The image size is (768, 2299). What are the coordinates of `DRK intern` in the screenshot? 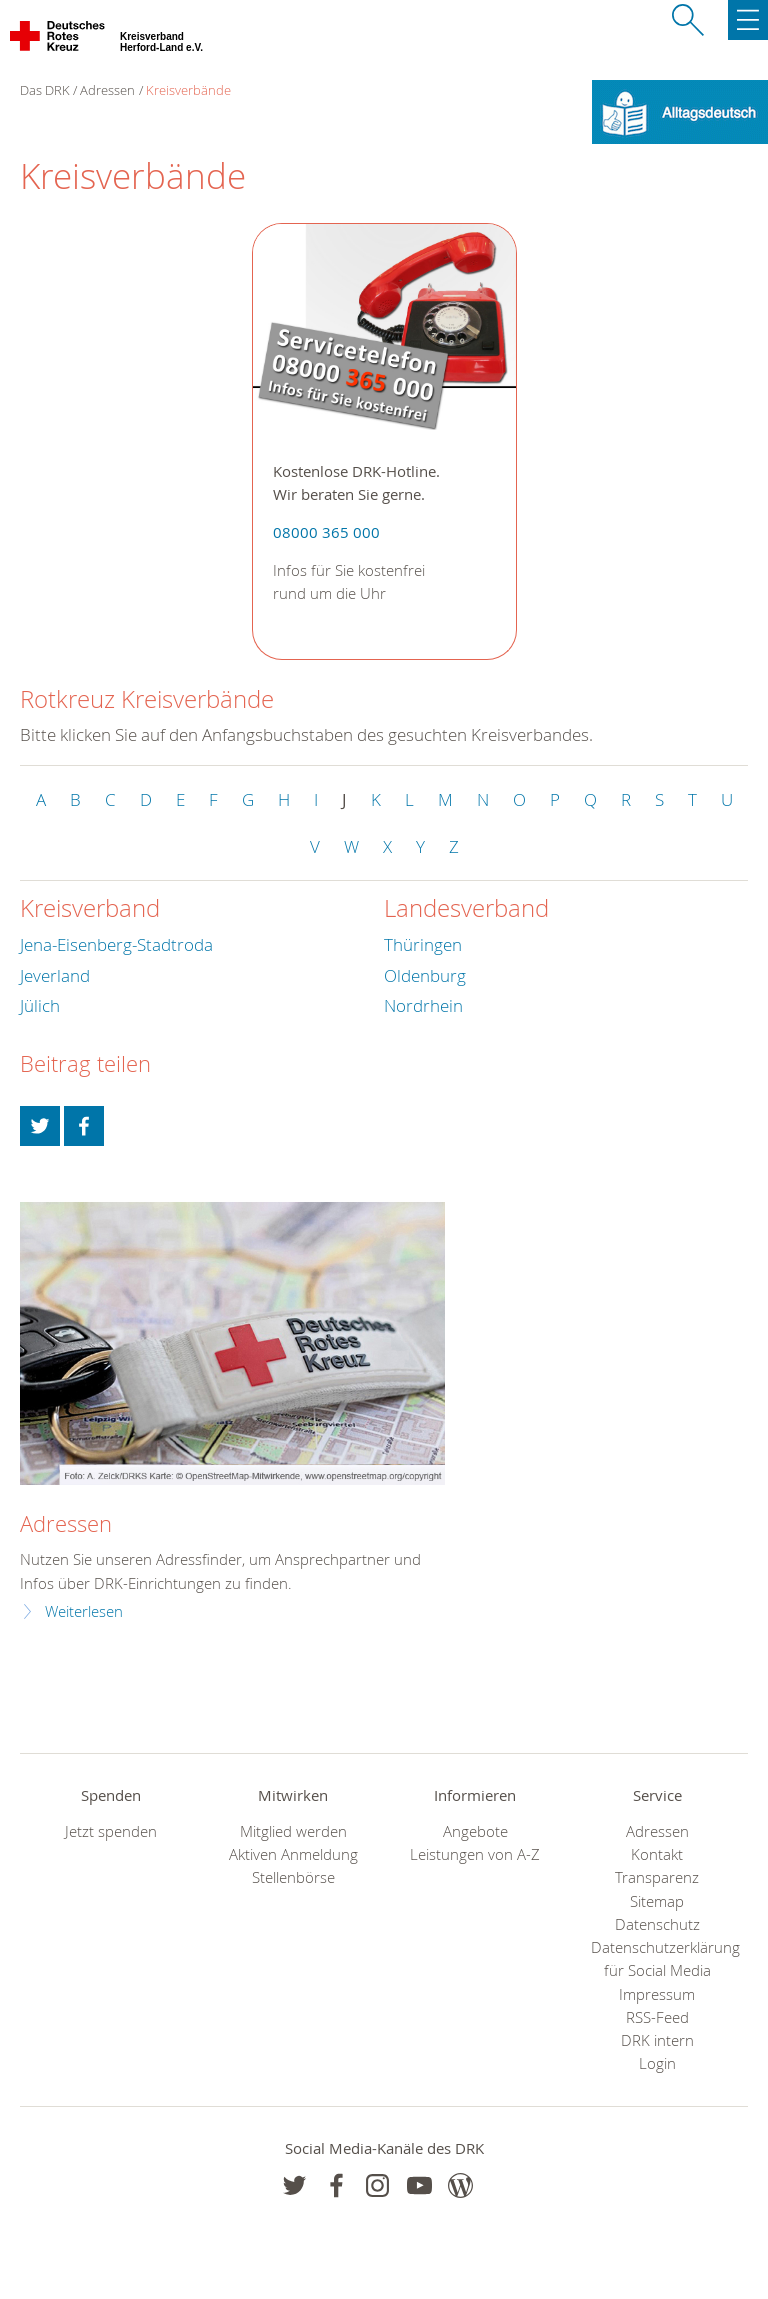 It's located at (657, 2040).